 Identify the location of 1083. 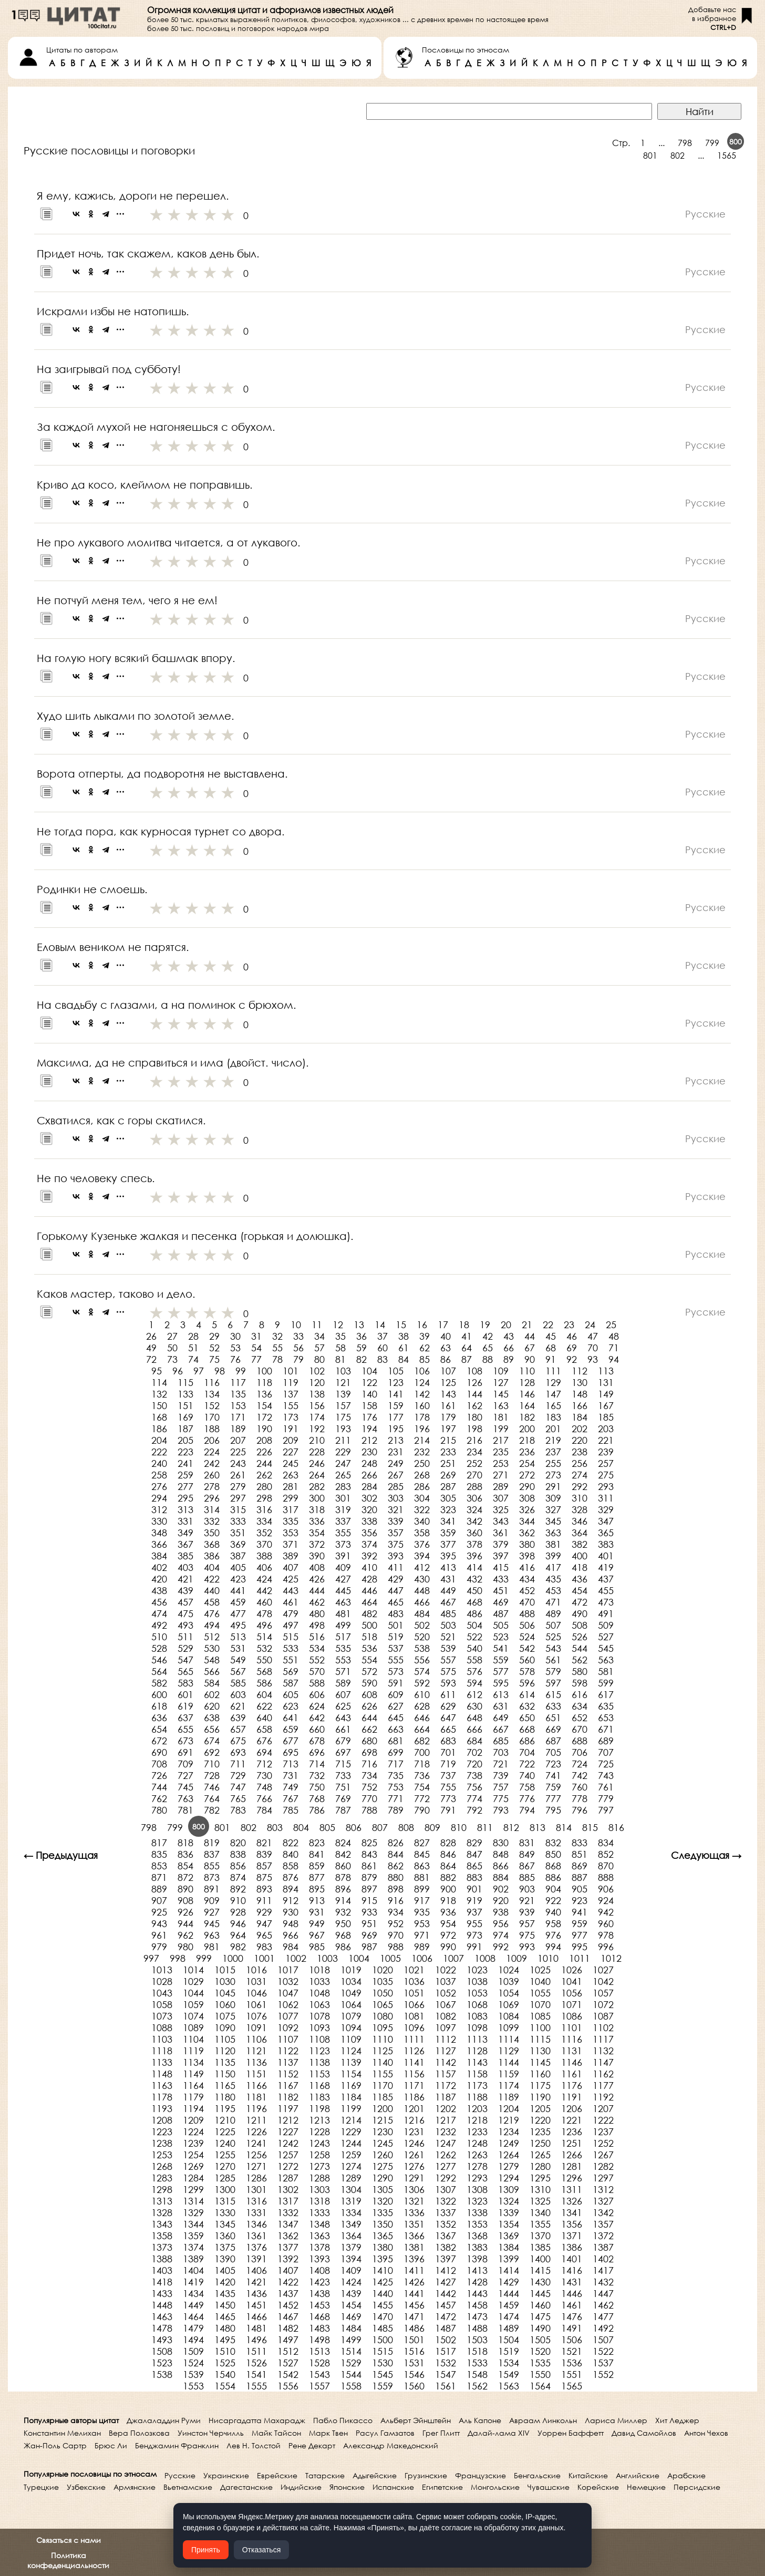
(477, 2016).